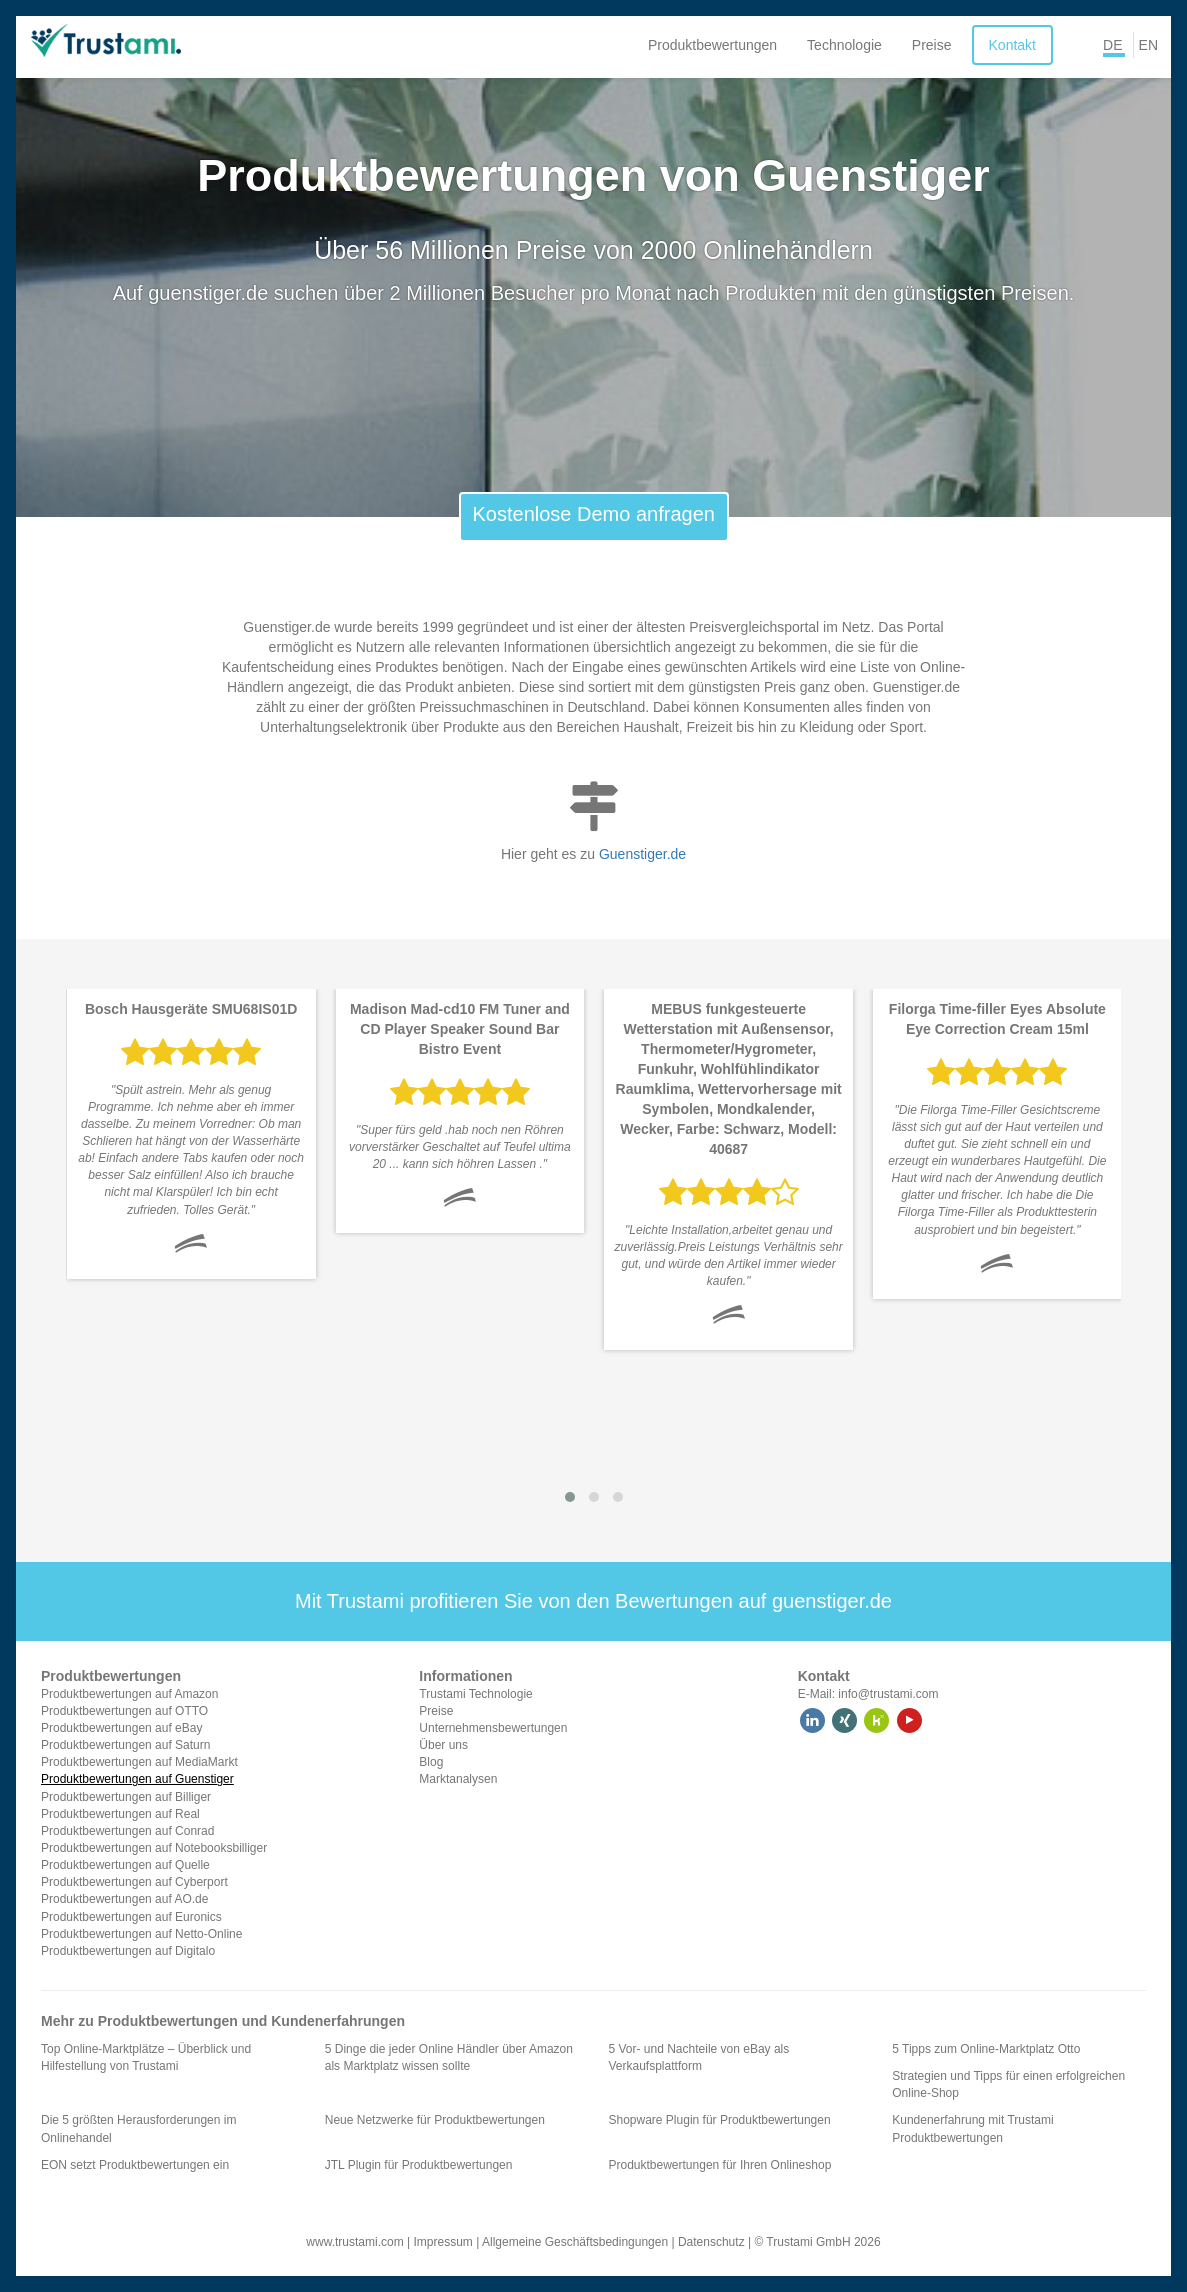 The width and height of the screenshot is (1187, 2292). I want to click on Produktbewertungen auf Euronics, so click(131, 1917).